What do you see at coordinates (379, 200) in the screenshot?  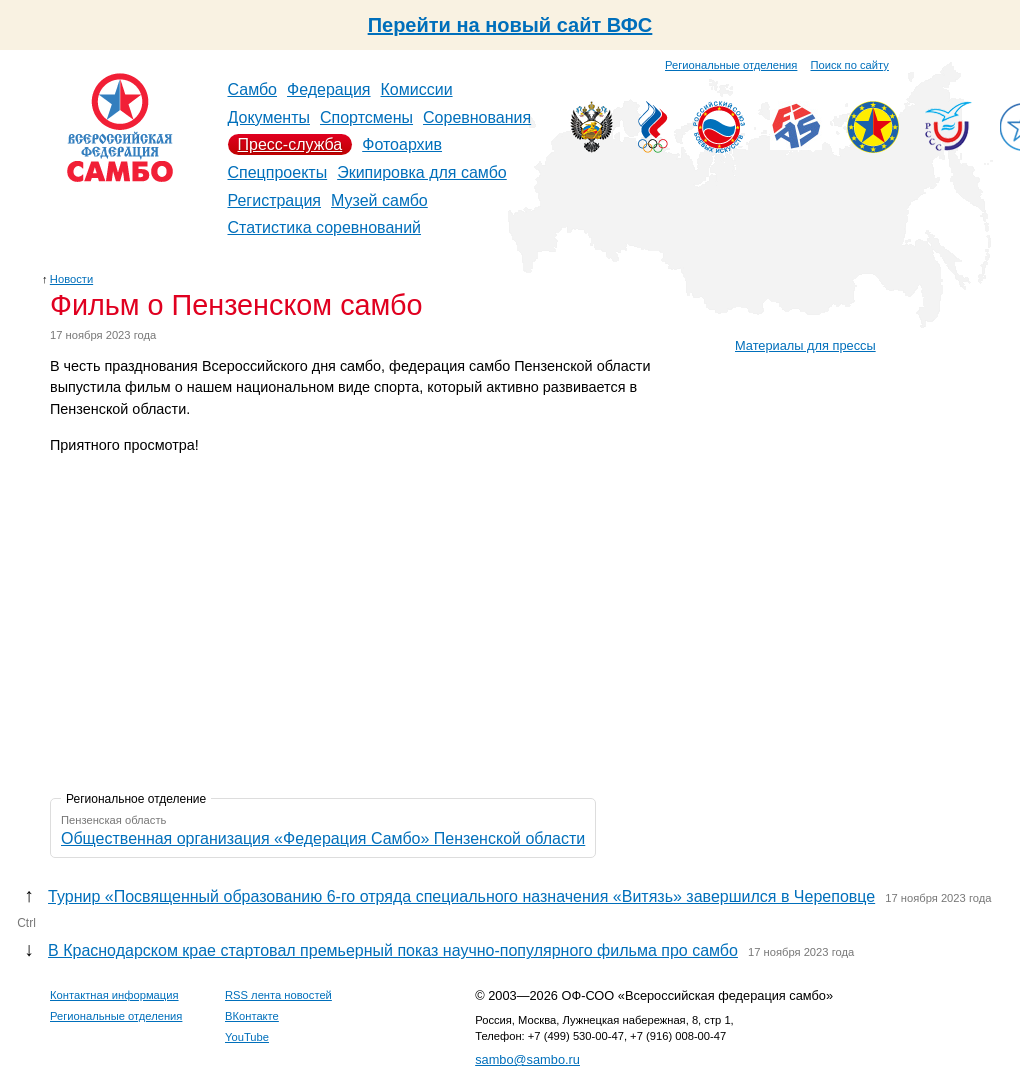 I see `Музей самбо` at bounding box center [379, 200].